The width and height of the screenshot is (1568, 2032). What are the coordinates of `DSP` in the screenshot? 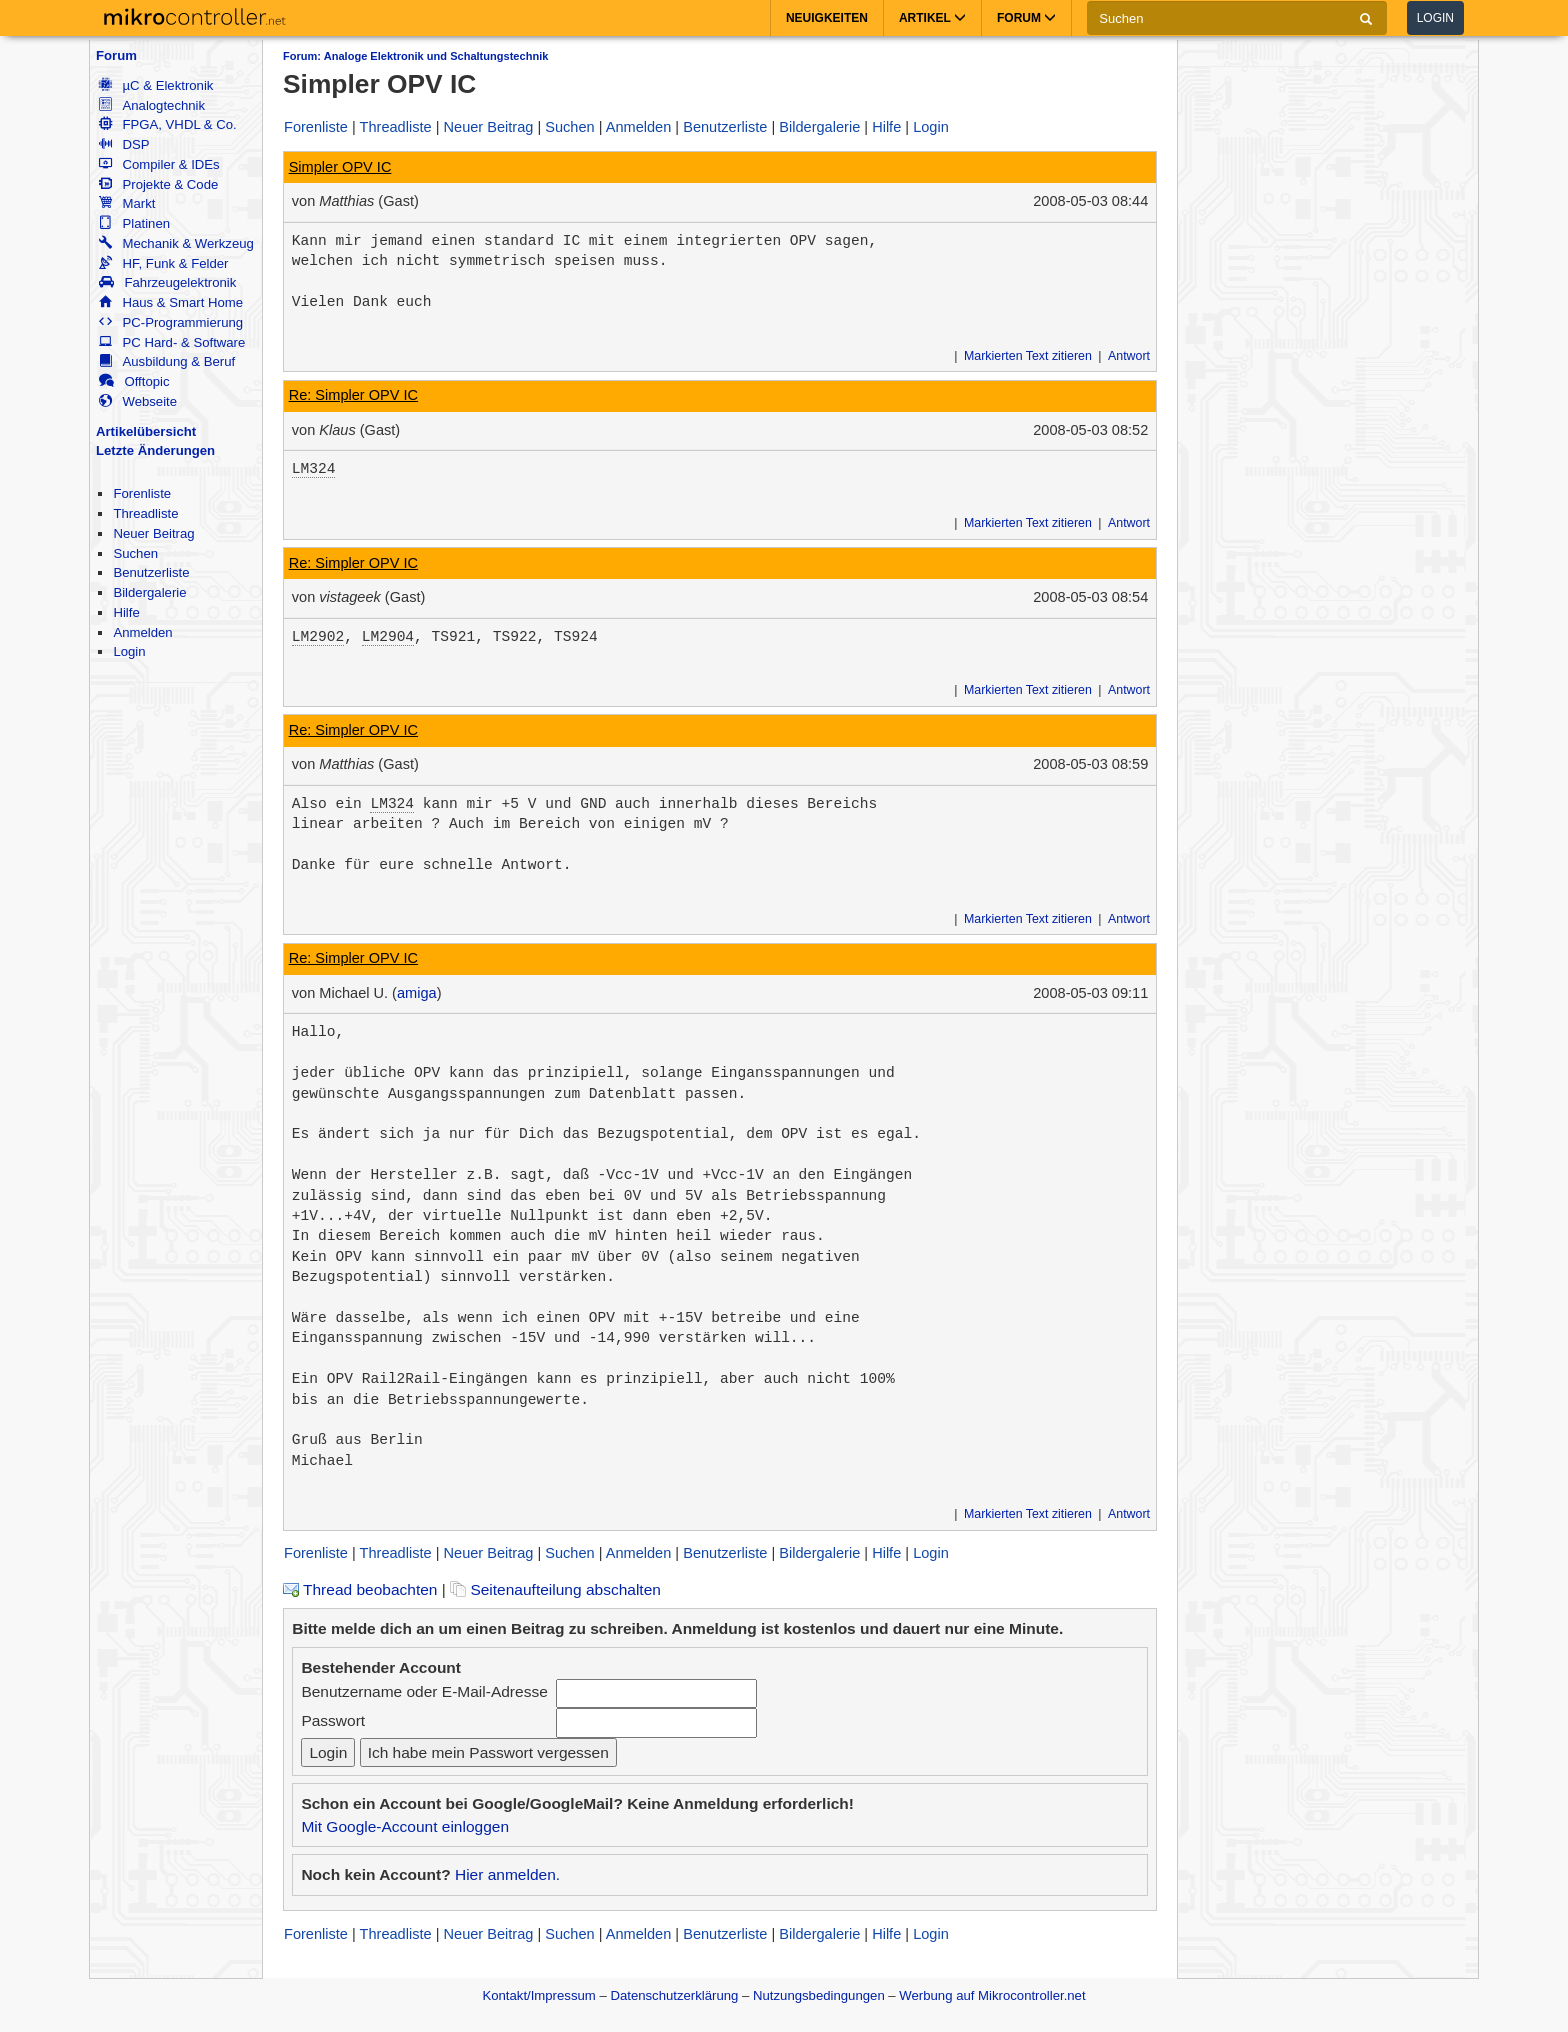 It's located at (124, 144).